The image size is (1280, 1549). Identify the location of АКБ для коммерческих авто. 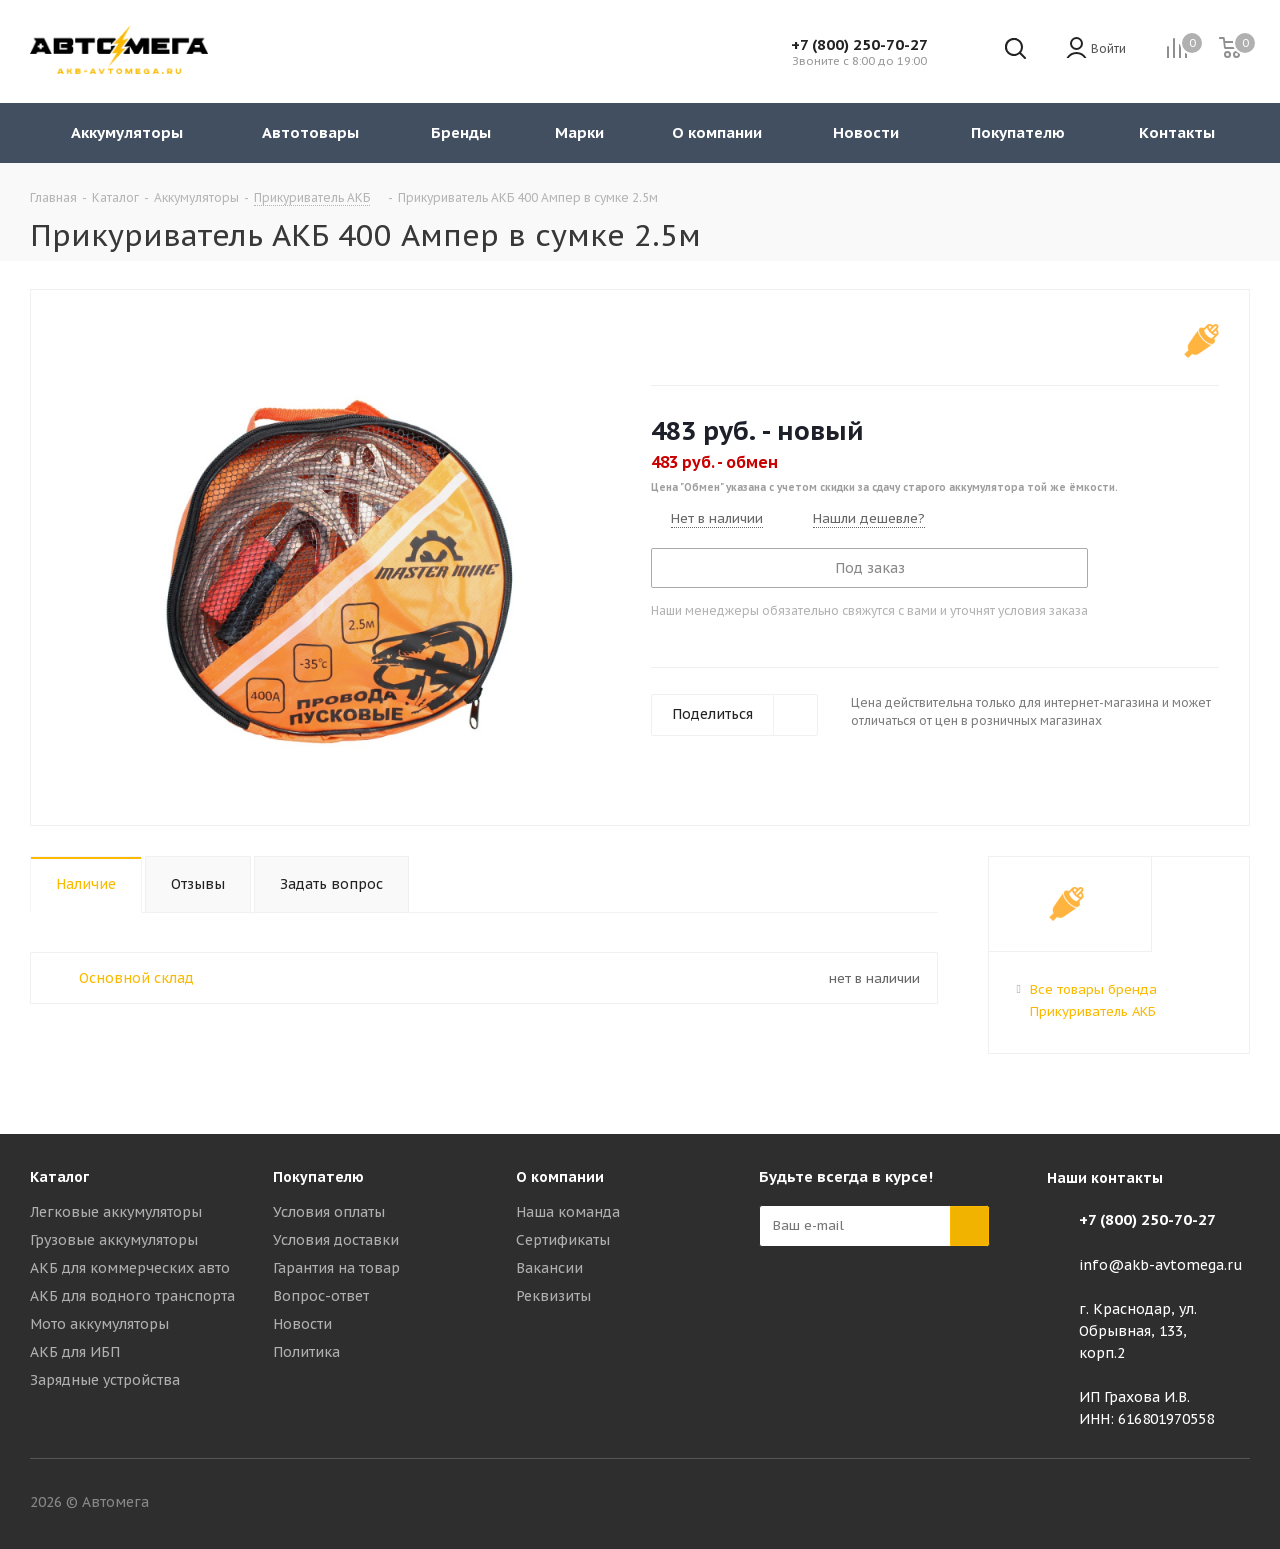
(130, 1268).